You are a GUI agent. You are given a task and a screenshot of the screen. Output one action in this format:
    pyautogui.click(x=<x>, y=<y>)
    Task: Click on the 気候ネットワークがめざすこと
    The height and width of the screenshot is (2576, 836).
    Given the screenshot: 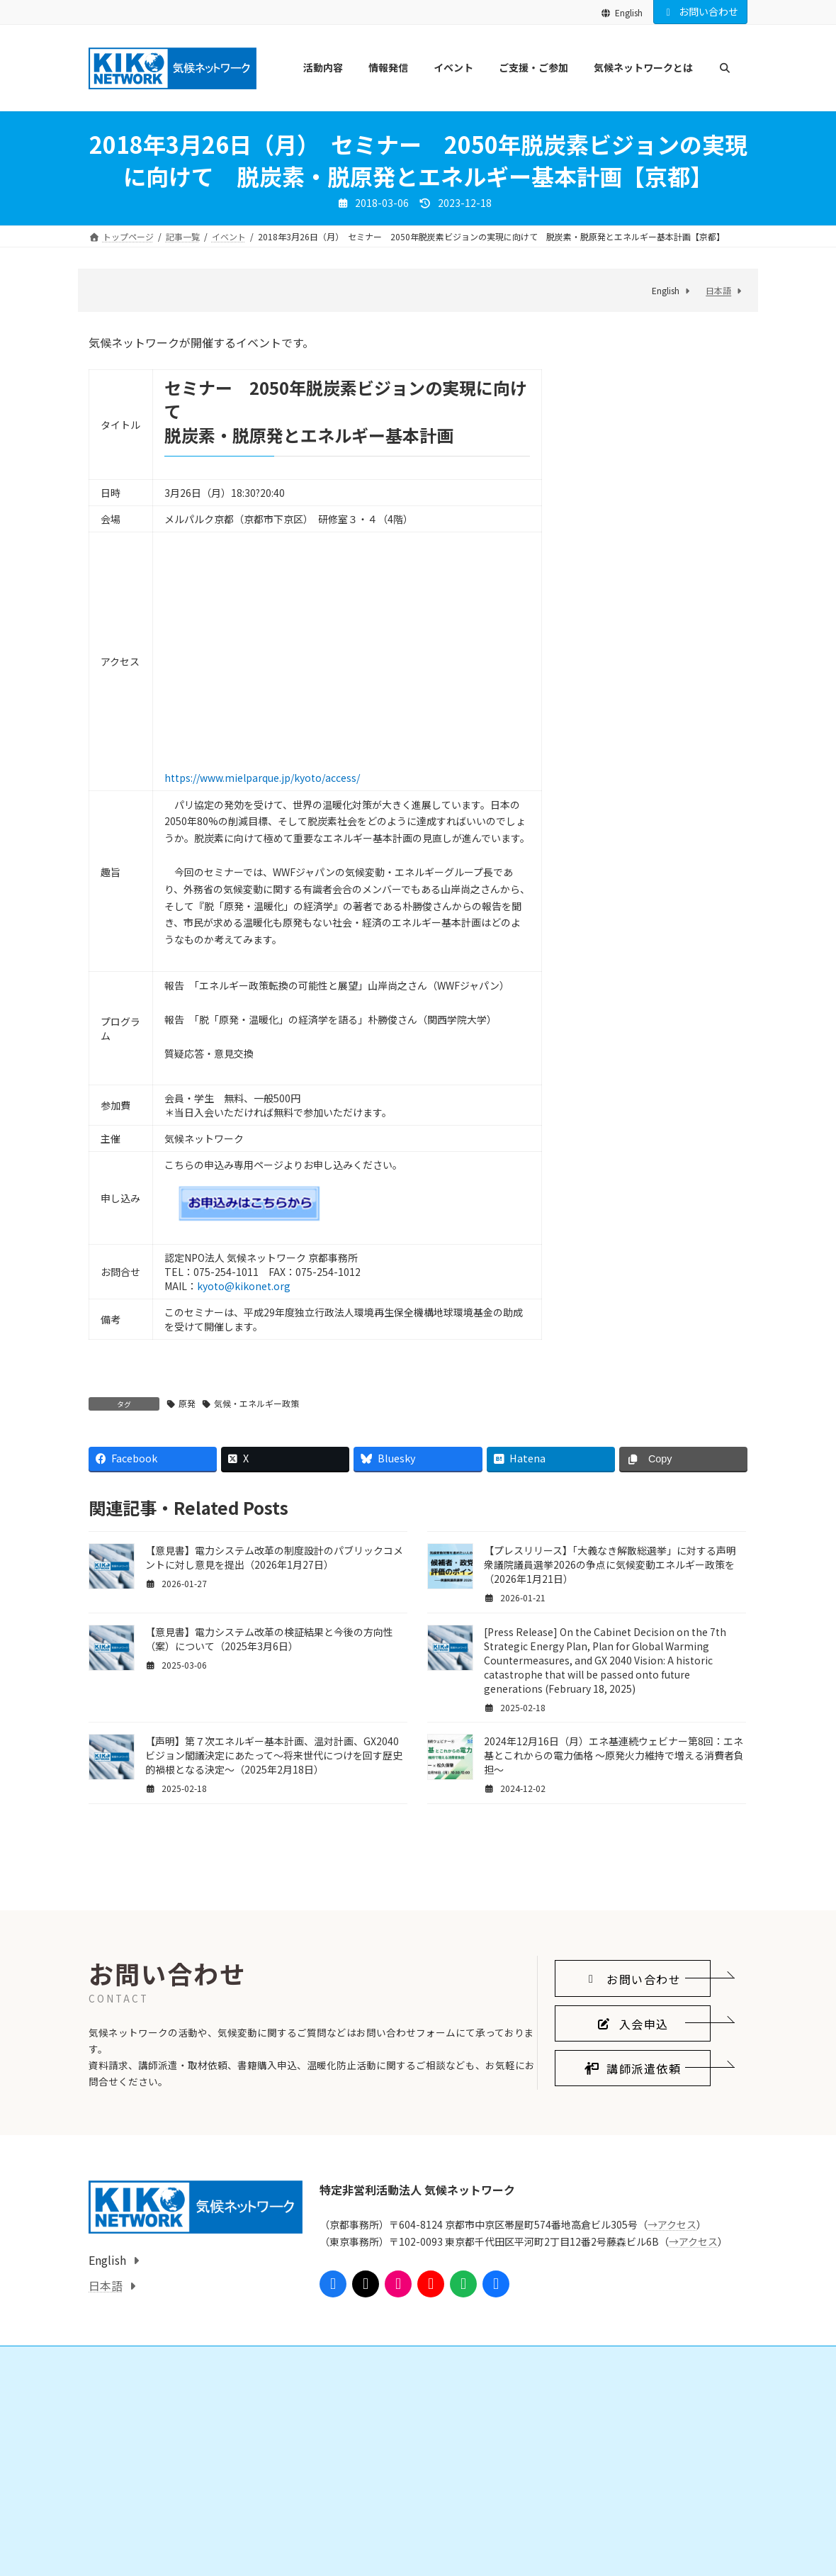 What is the action you would take?
    pyautogui.click(x=618, y=2545)
    